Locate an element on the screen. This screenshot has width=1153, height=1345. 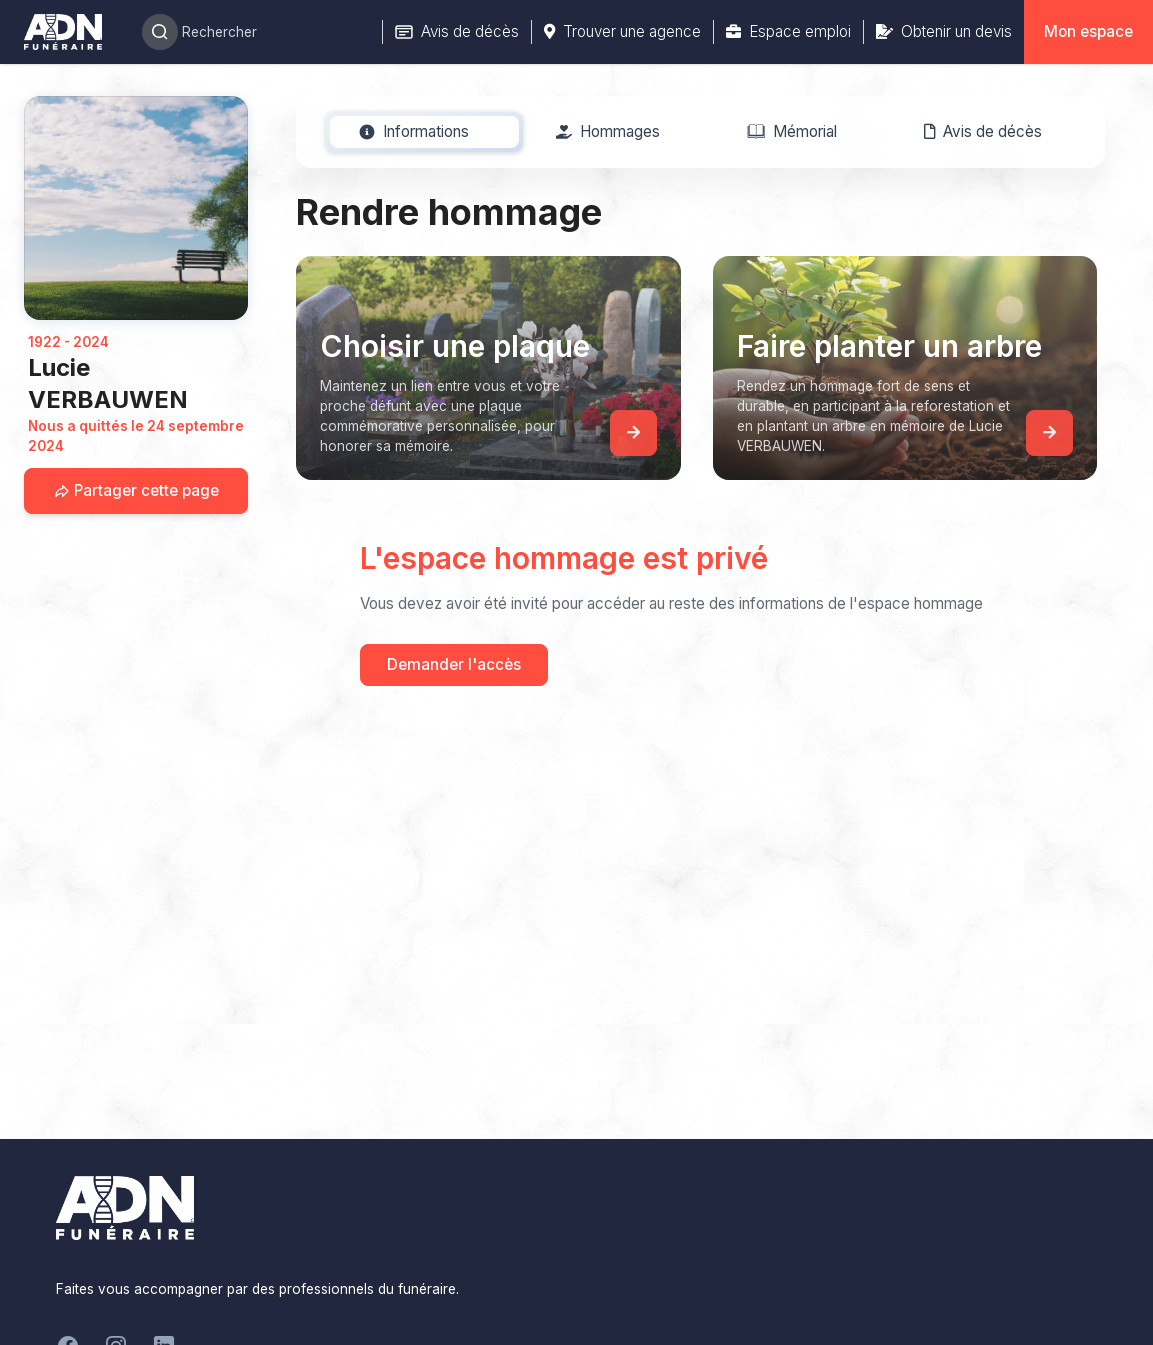
Avis de décès is located at coordinates (457, 31).